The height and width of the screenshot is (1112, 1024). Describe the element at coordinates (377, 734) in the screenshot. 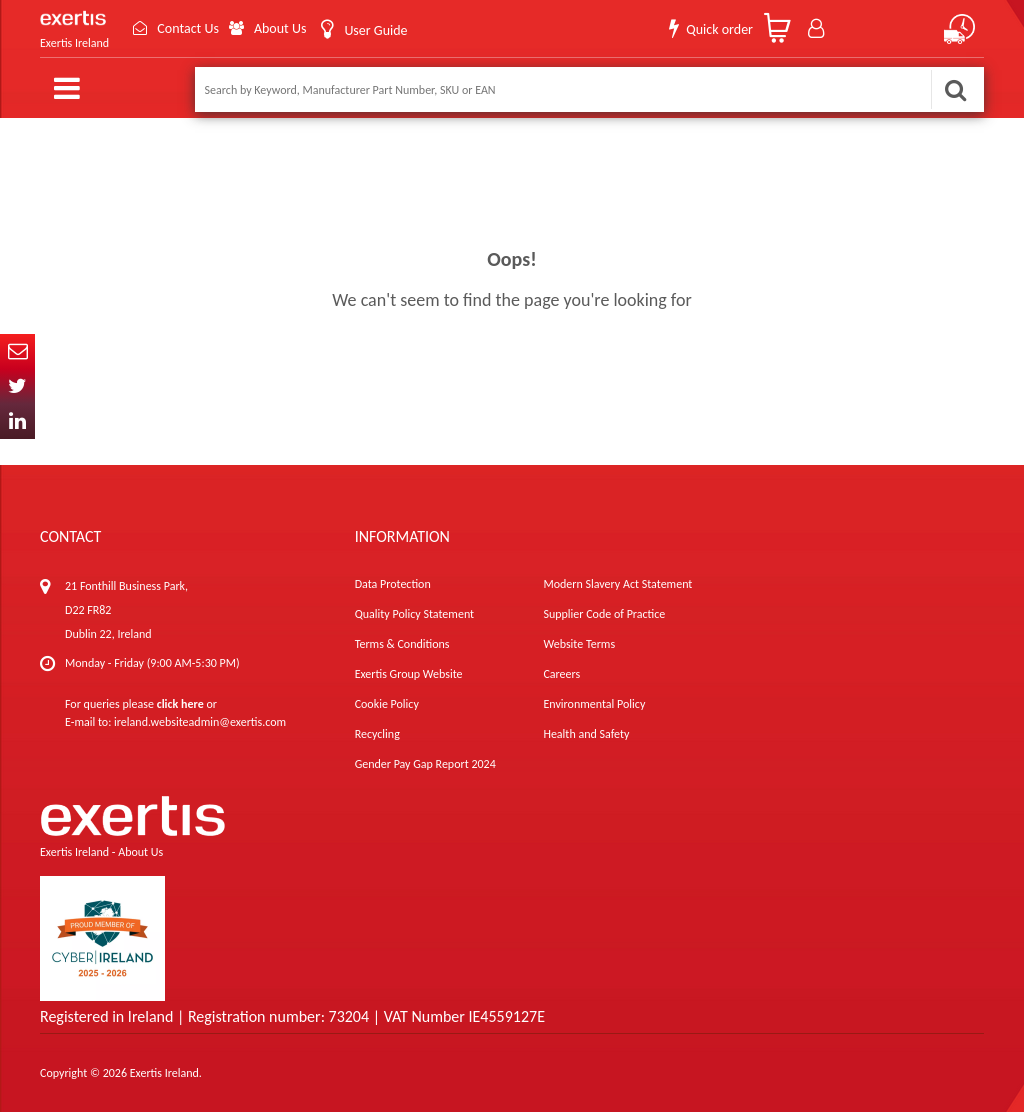

I see `Recycling` at that location.